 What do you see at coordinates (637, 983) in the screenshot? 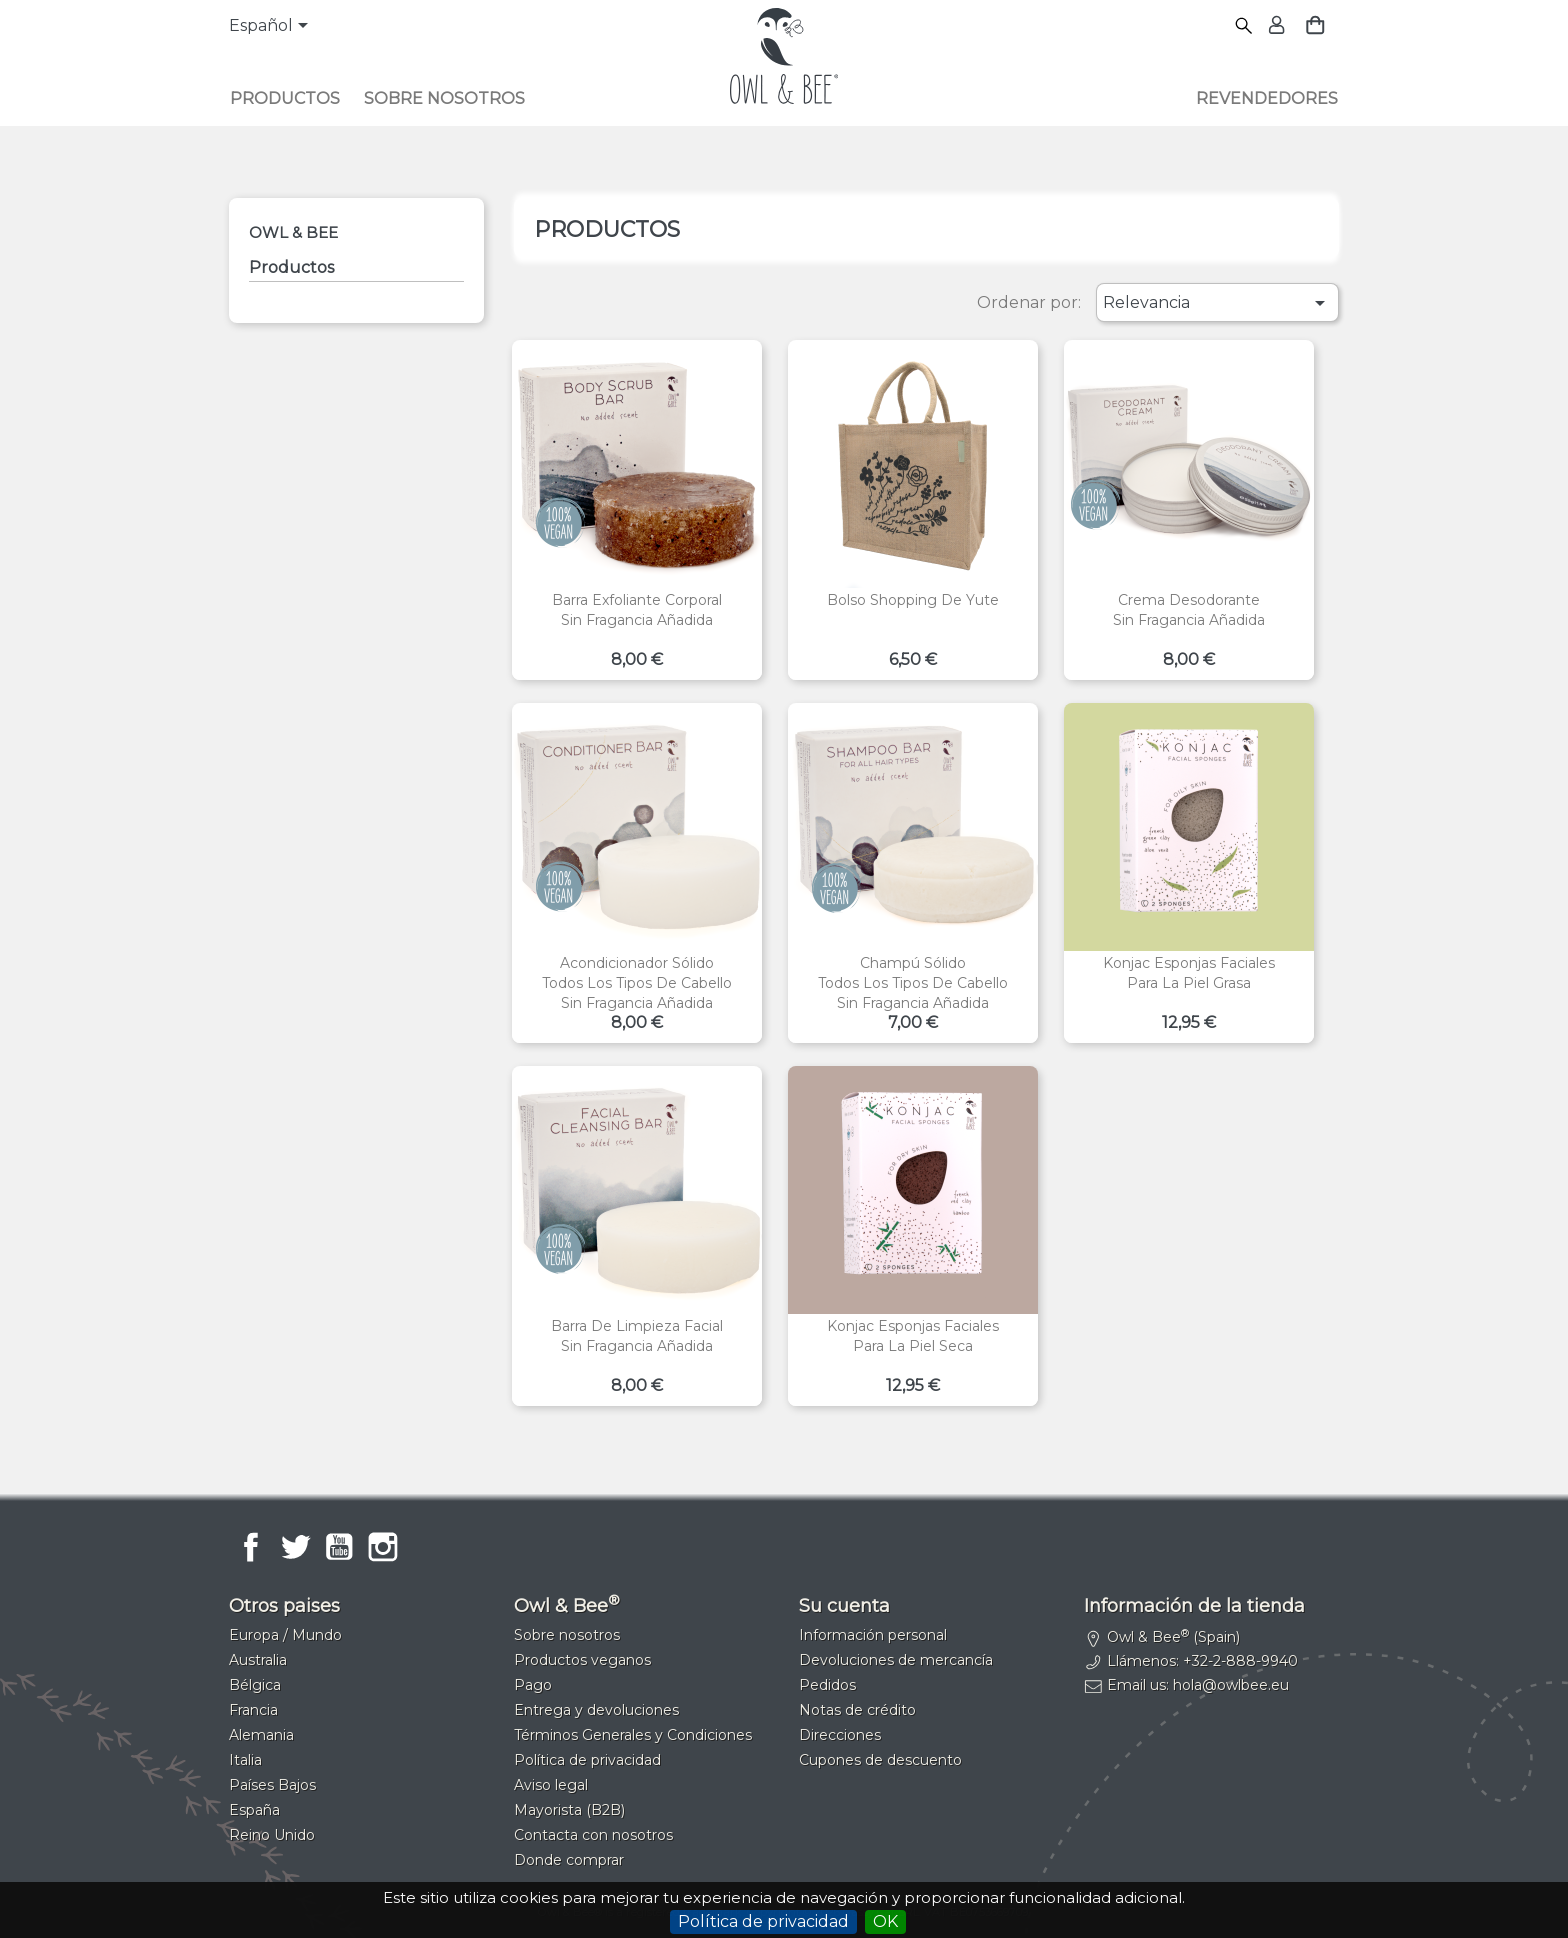
I see `Acondicionador sólidoTodos los tipos de cabelloSin fragancia añadida` at bounding box center [637, 983].